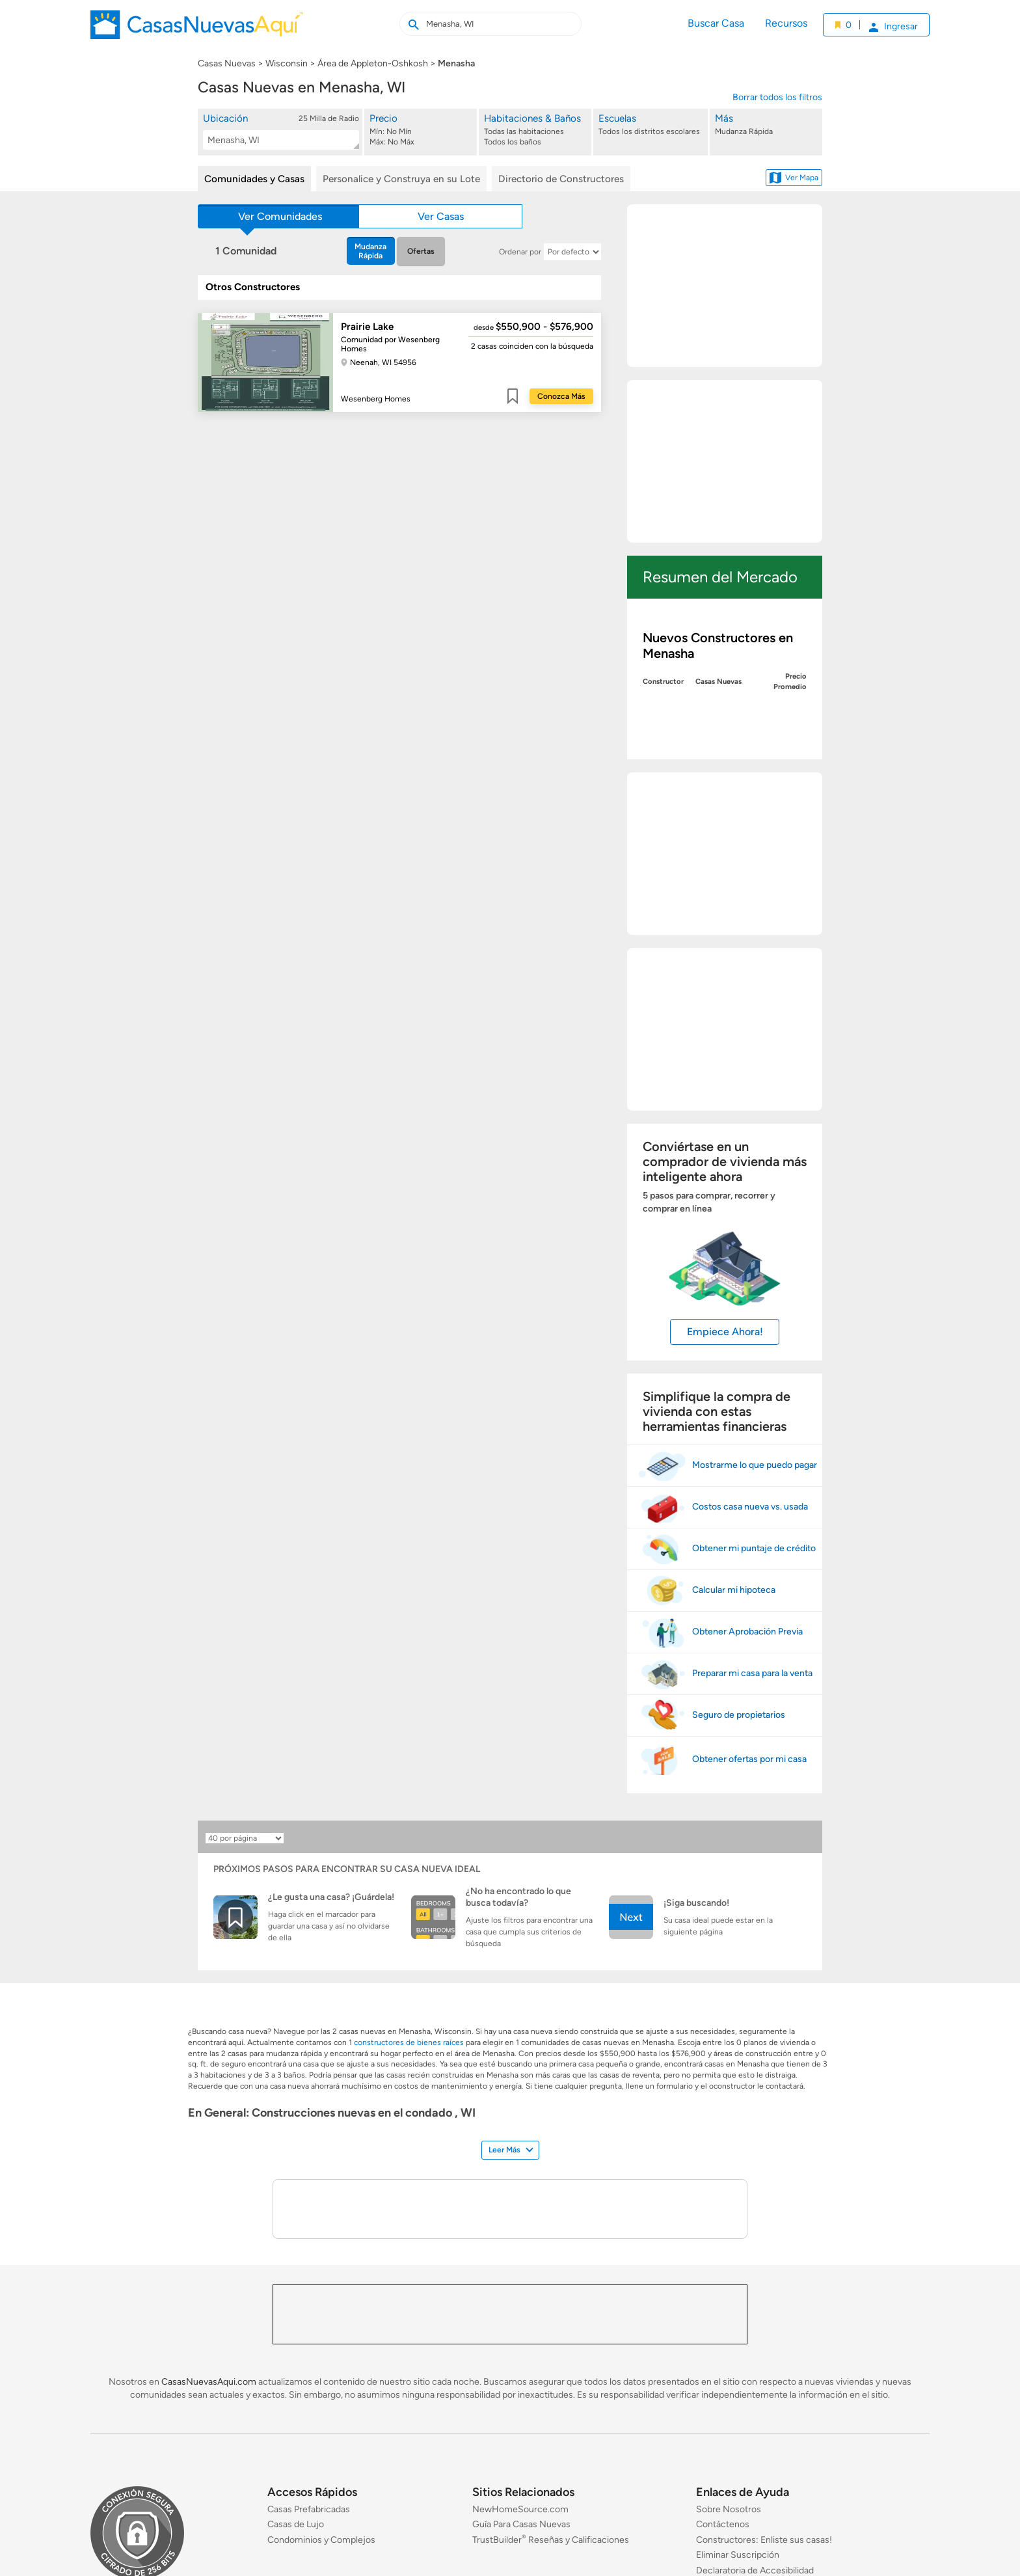  Describe the element at coordinates (561, 179) in the screenshot. I see `Directorio de Constructores` at that location.